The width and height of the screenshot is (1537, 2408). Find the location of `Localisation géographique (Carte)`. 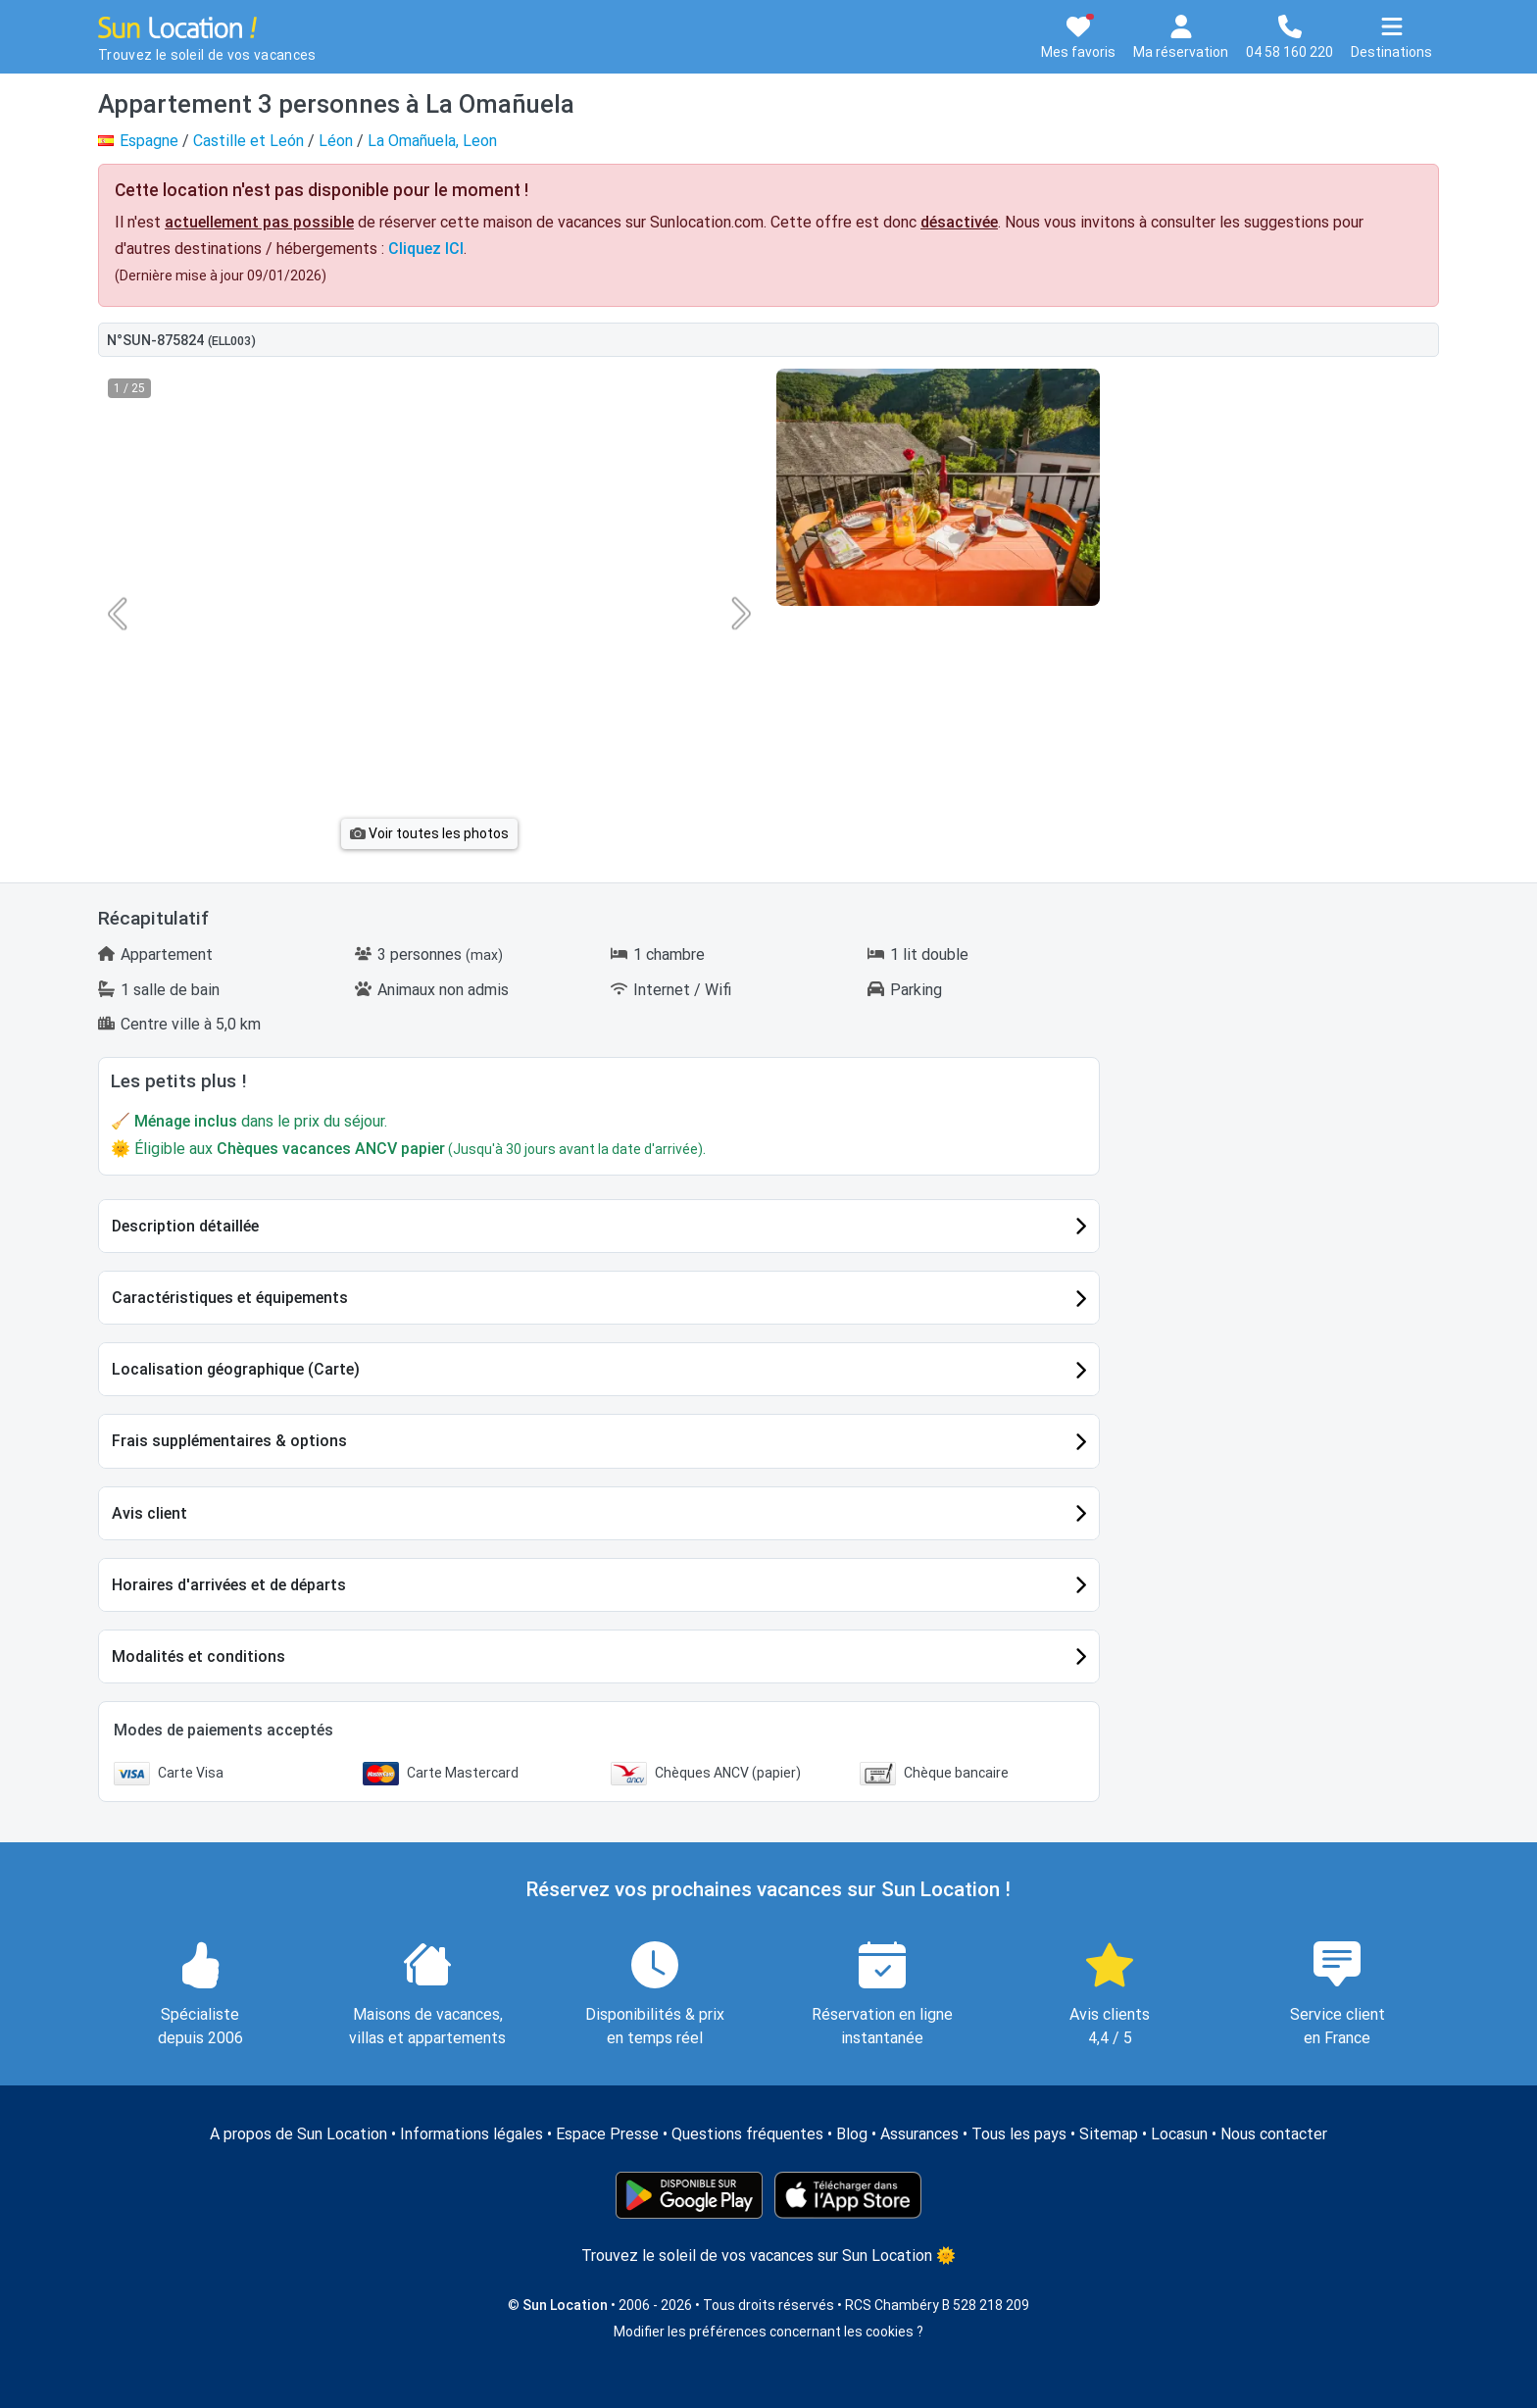

Localisation géographique (Carte) is located at coordinates (236, 1369).